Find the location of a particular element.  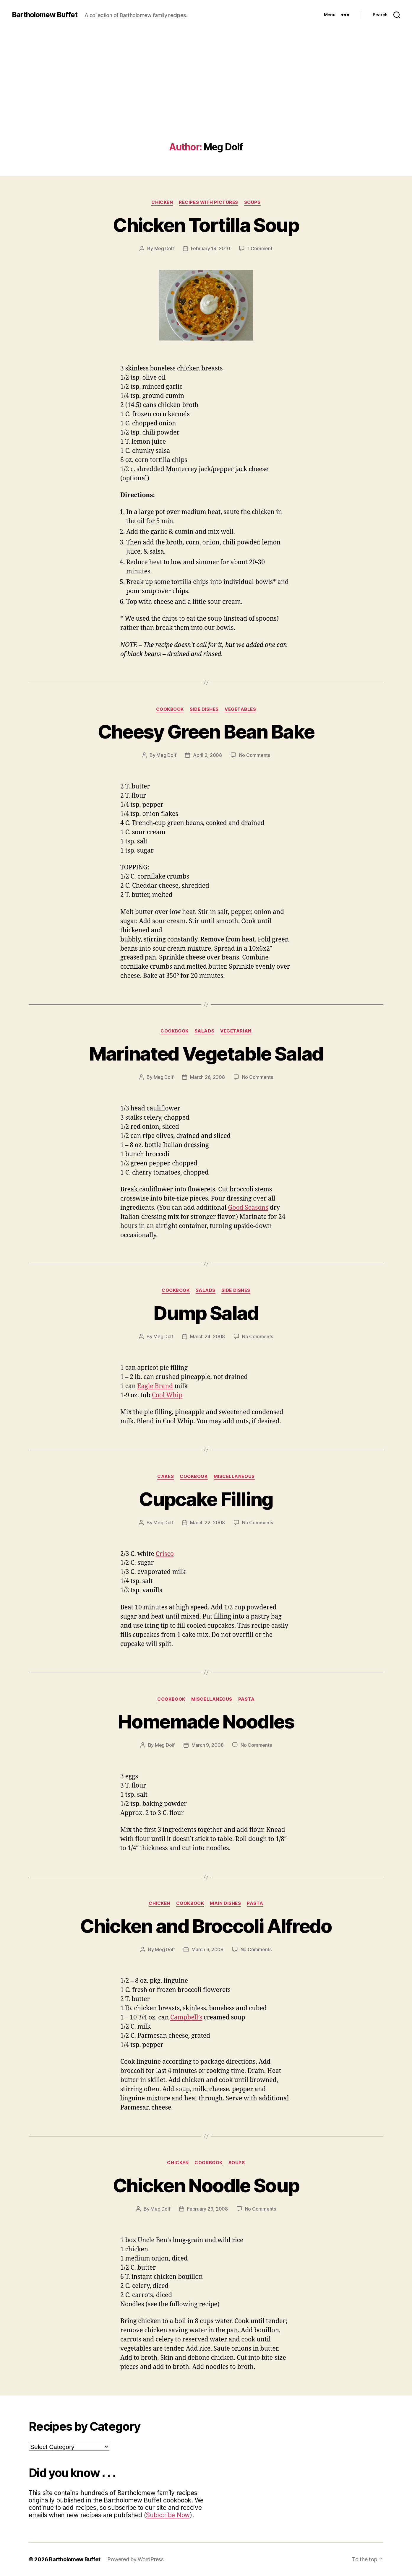

March 6, 2008 is located at coordinates (207, 1949).